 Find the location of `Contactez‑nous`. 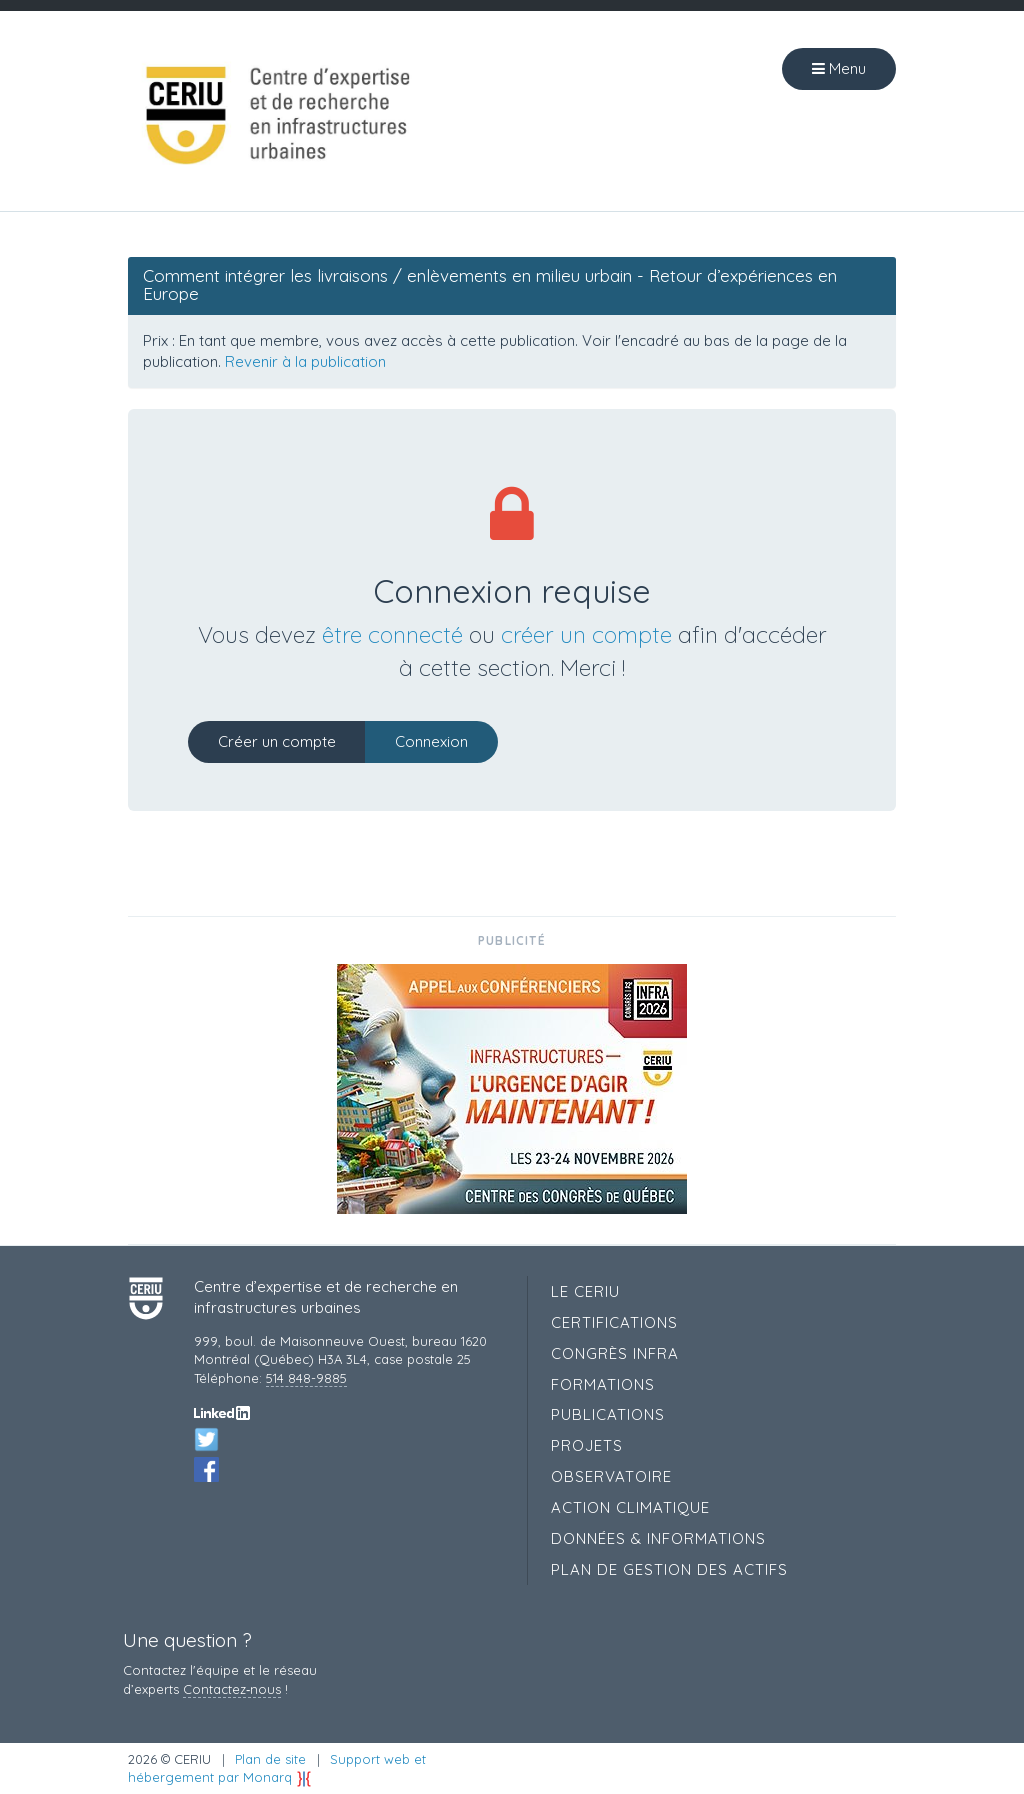

Contactez‑nous is located at coordinates (232, 1689).